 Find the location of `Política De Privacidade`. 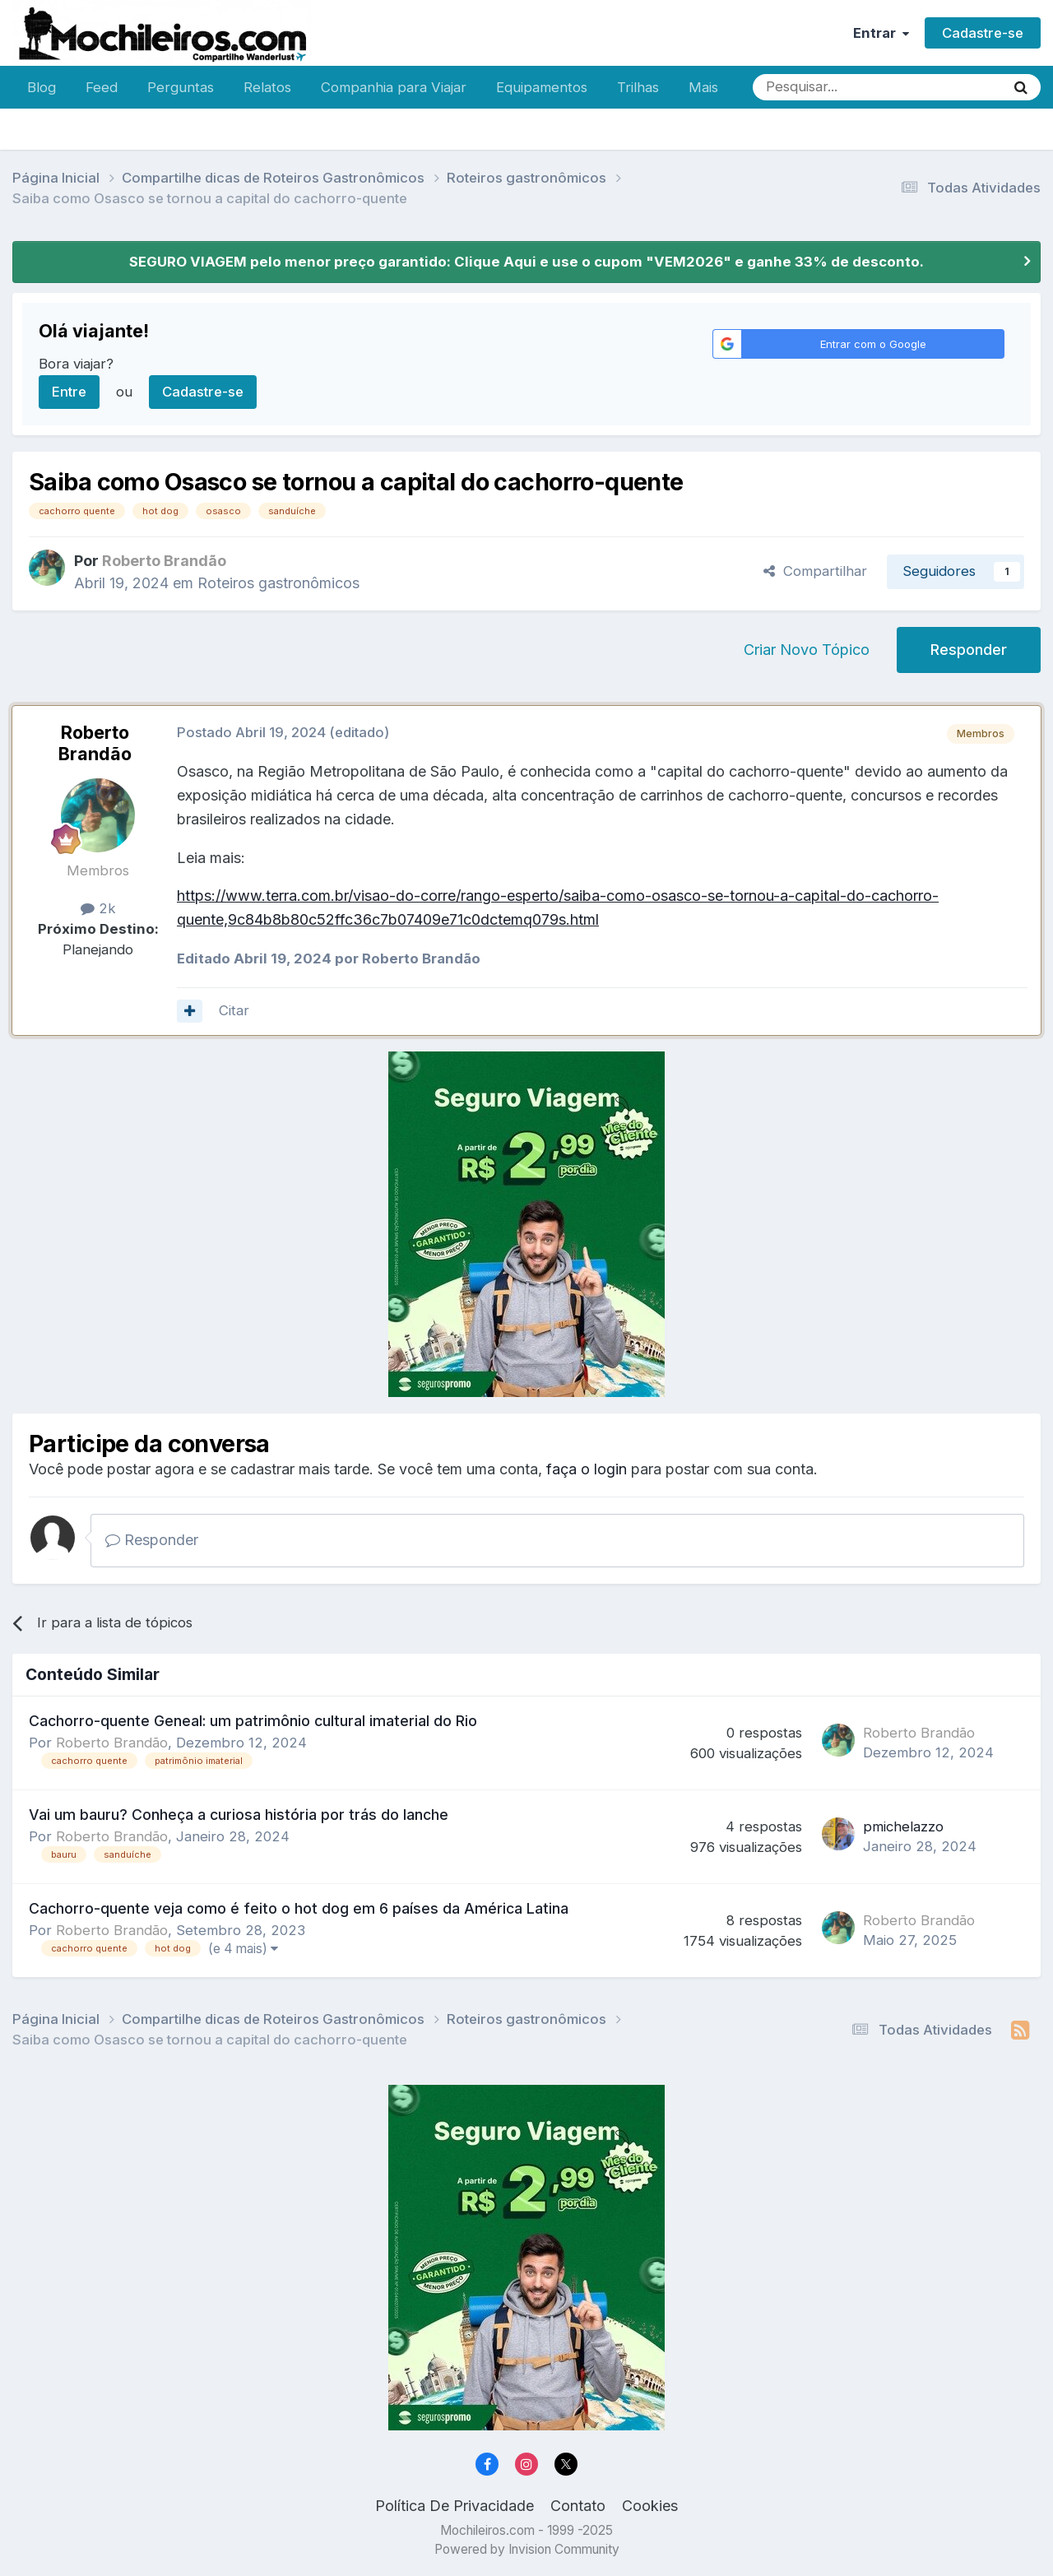

Política De Privacidade is located at coordinates (454, 2505).